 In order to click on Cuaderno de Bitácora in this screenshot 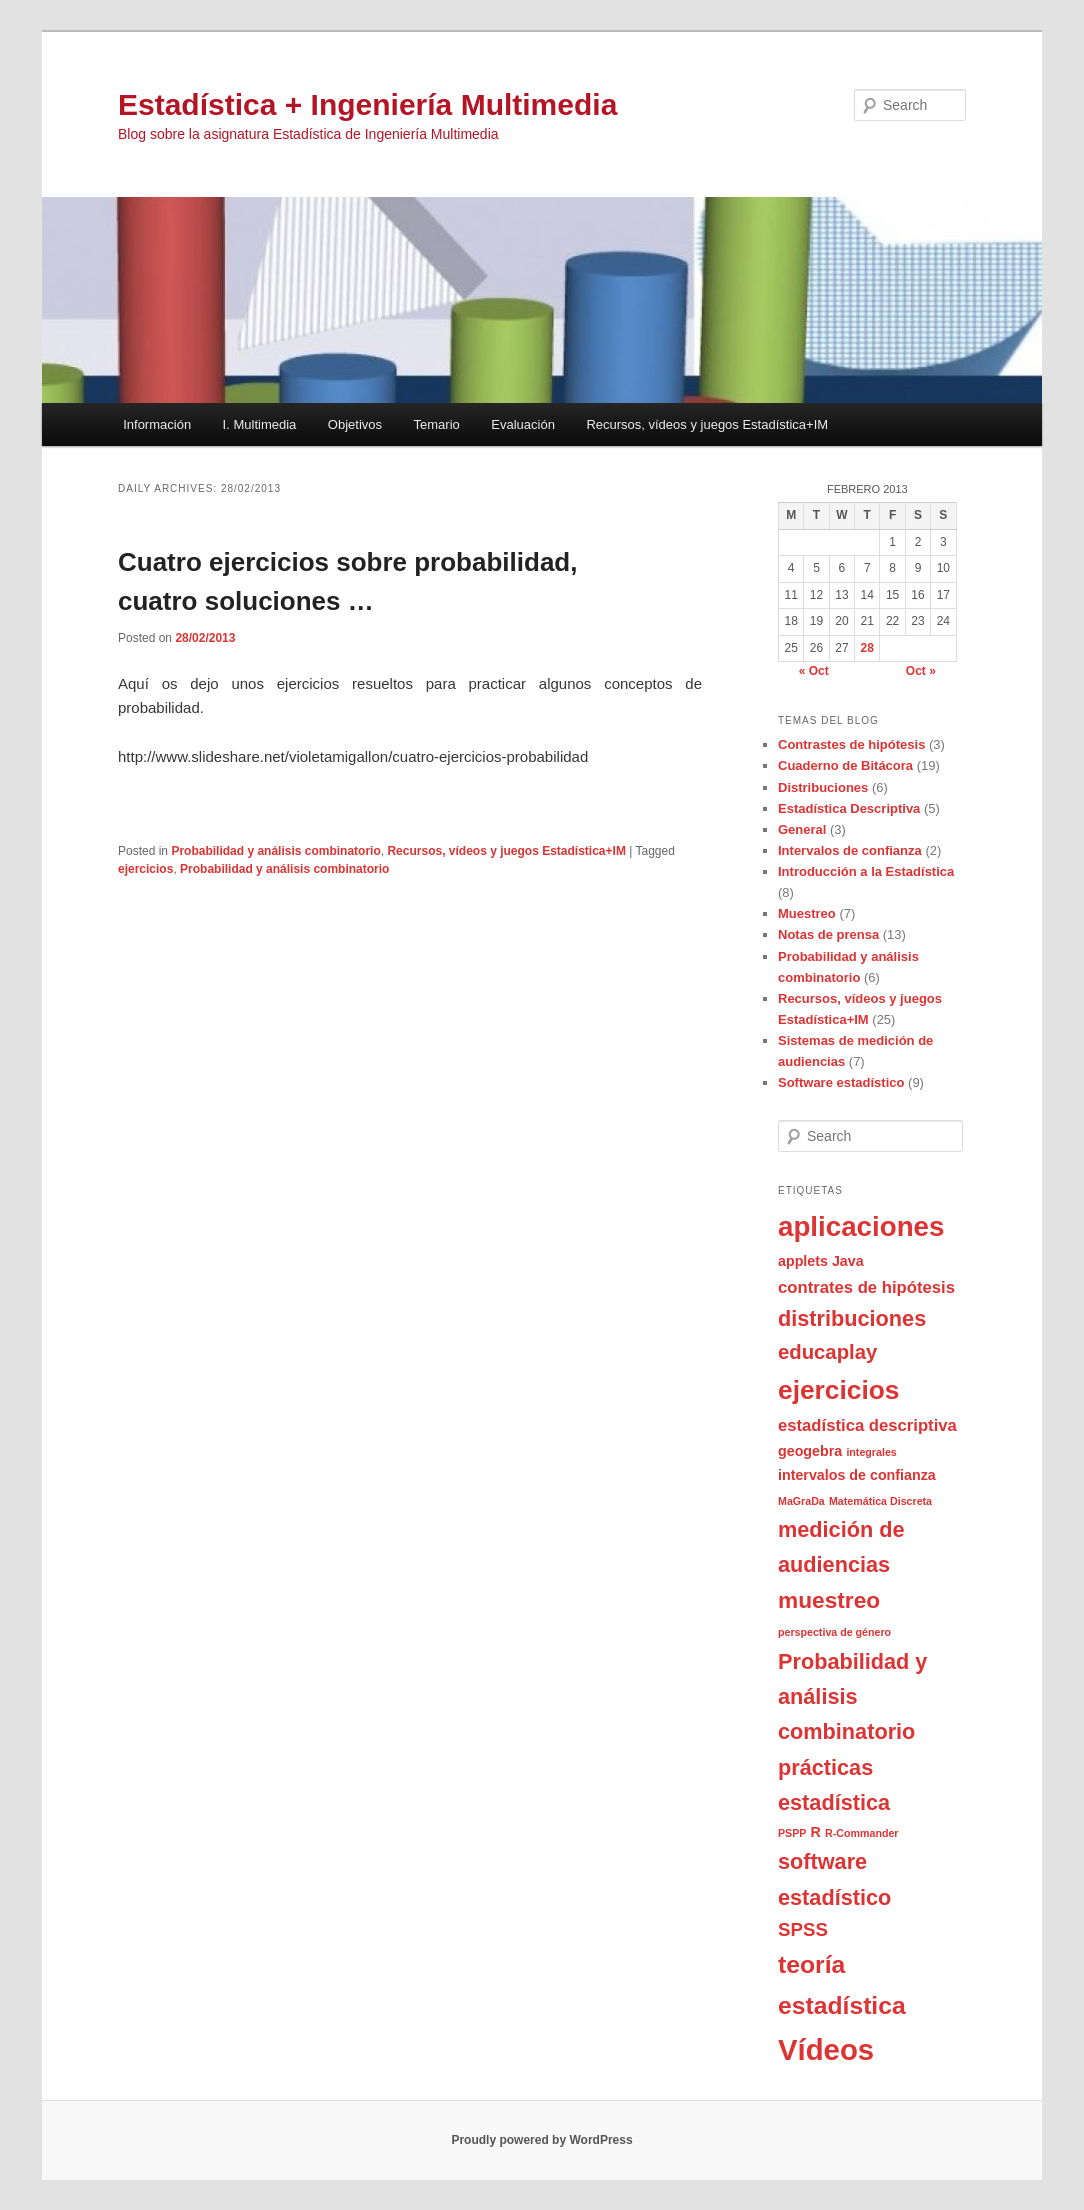, I will do `click(845, 765)`.